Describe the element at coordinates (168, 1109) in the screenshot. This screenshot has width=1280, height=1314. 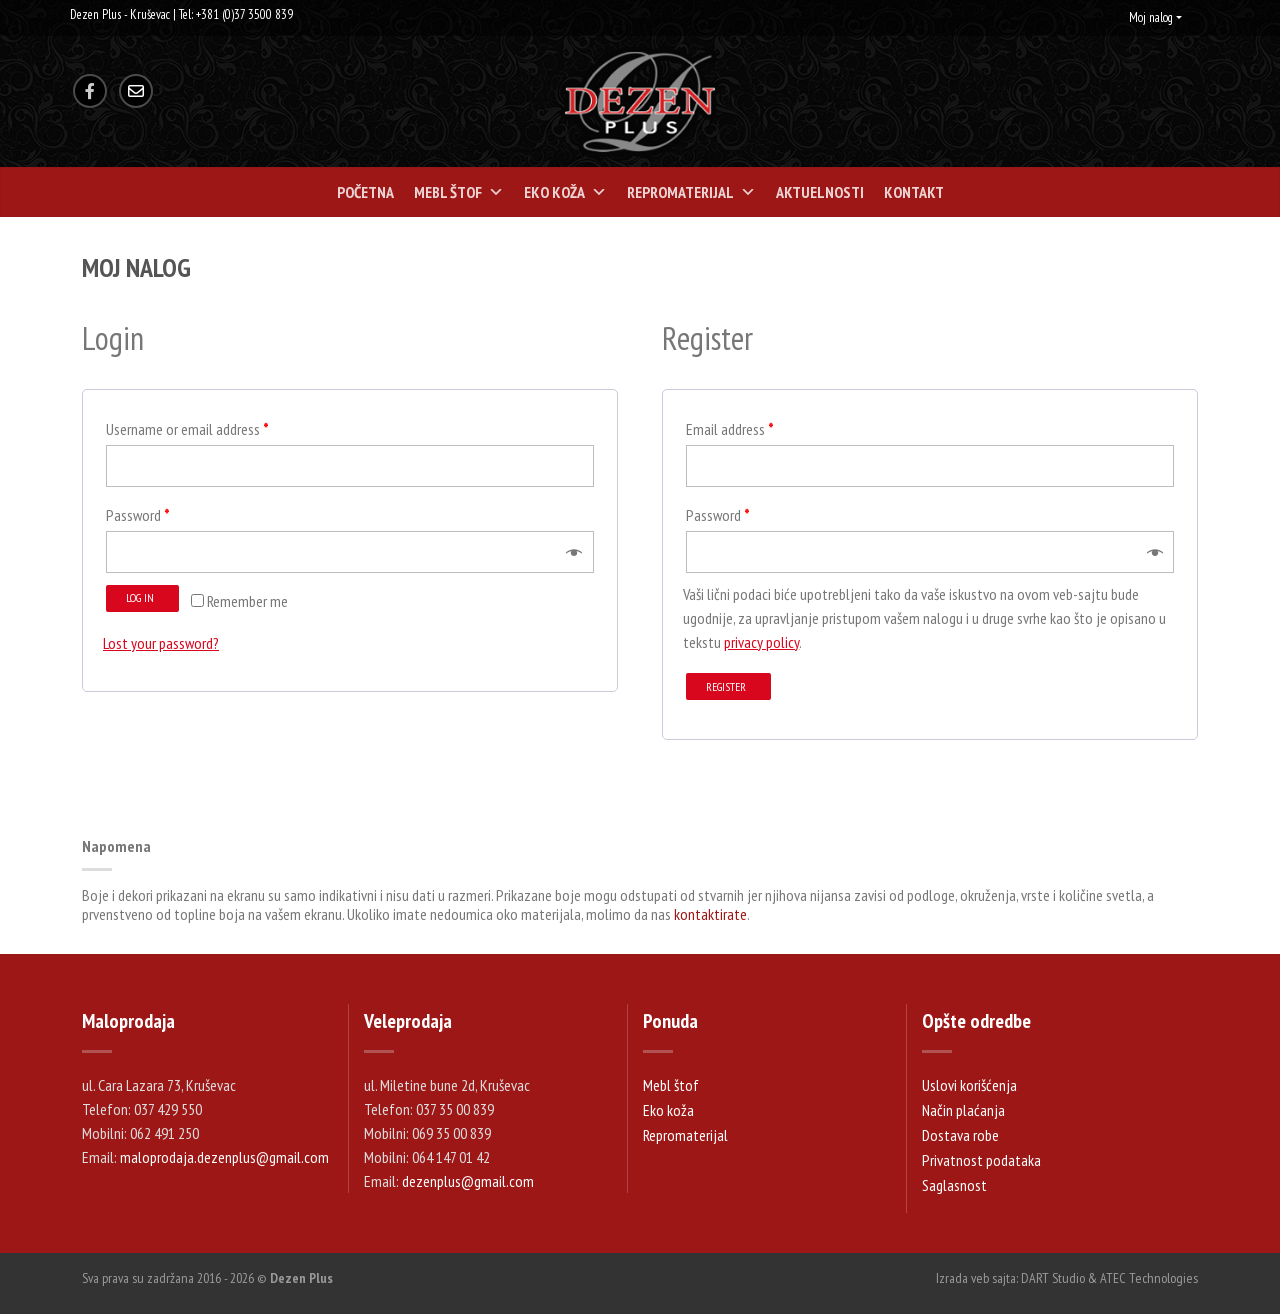
I see `037 429 550` at that location.